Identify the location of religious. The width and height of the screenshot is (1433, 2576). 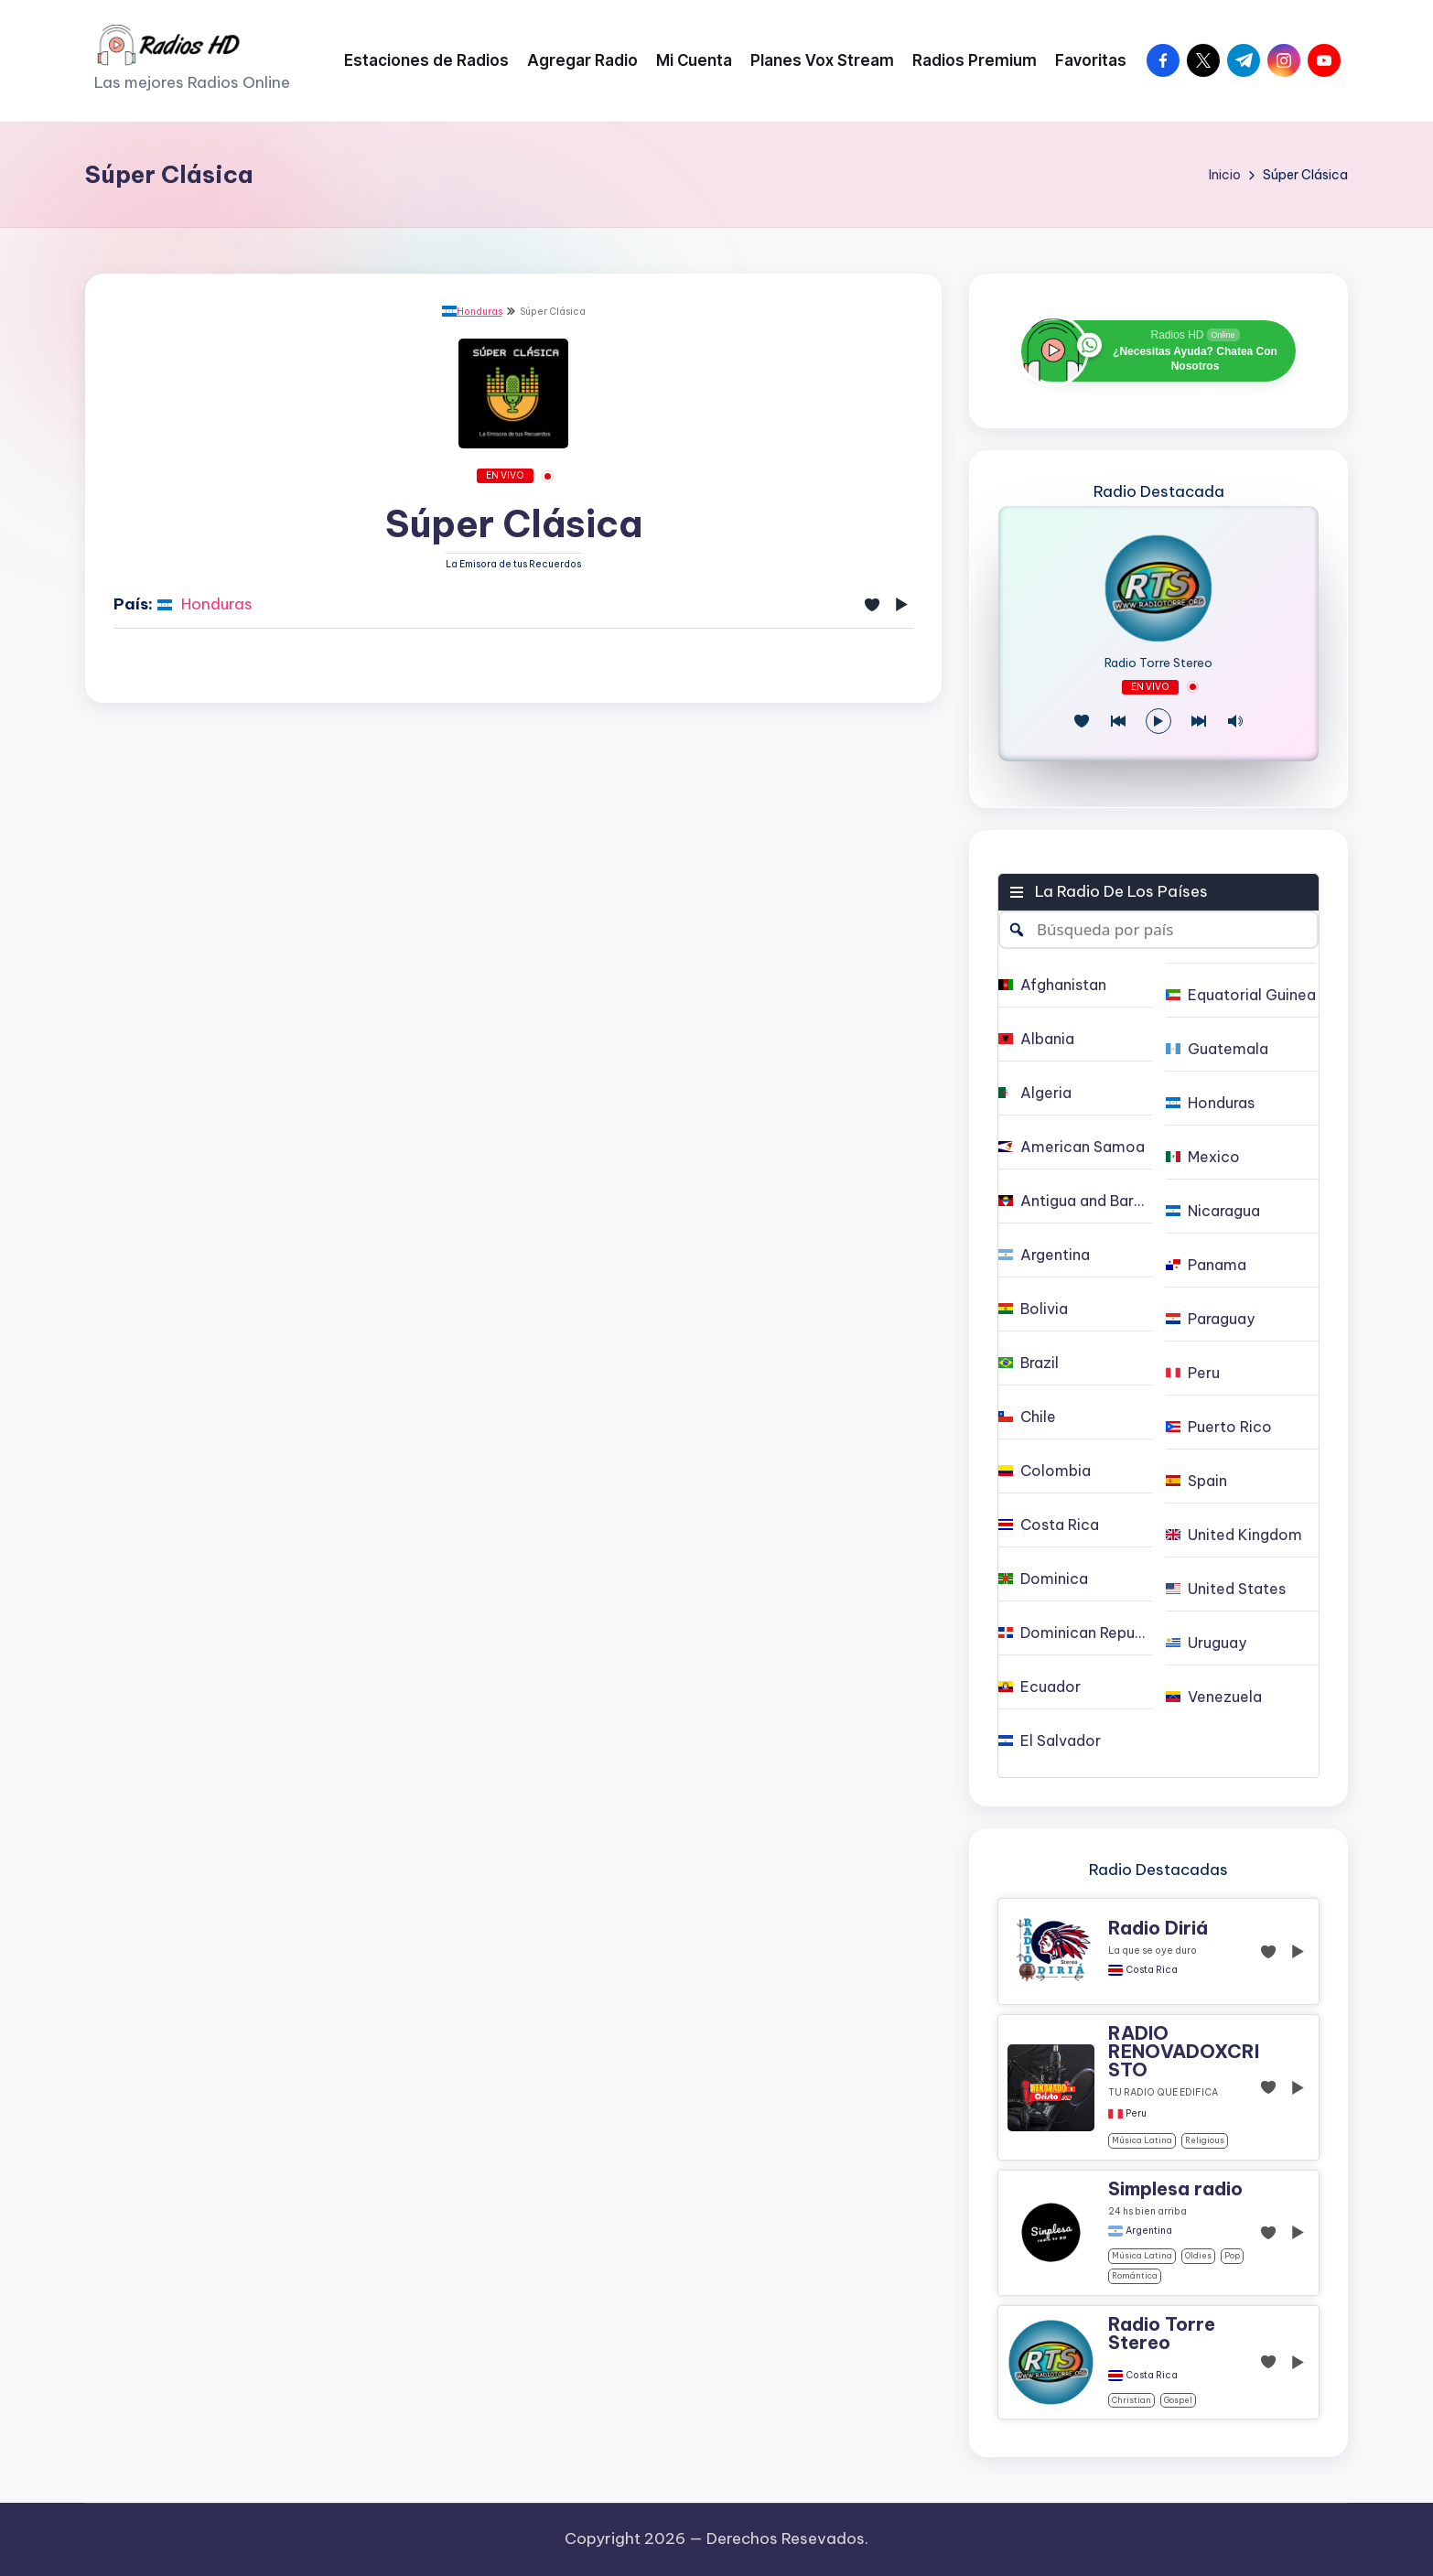
(1204, 2140).